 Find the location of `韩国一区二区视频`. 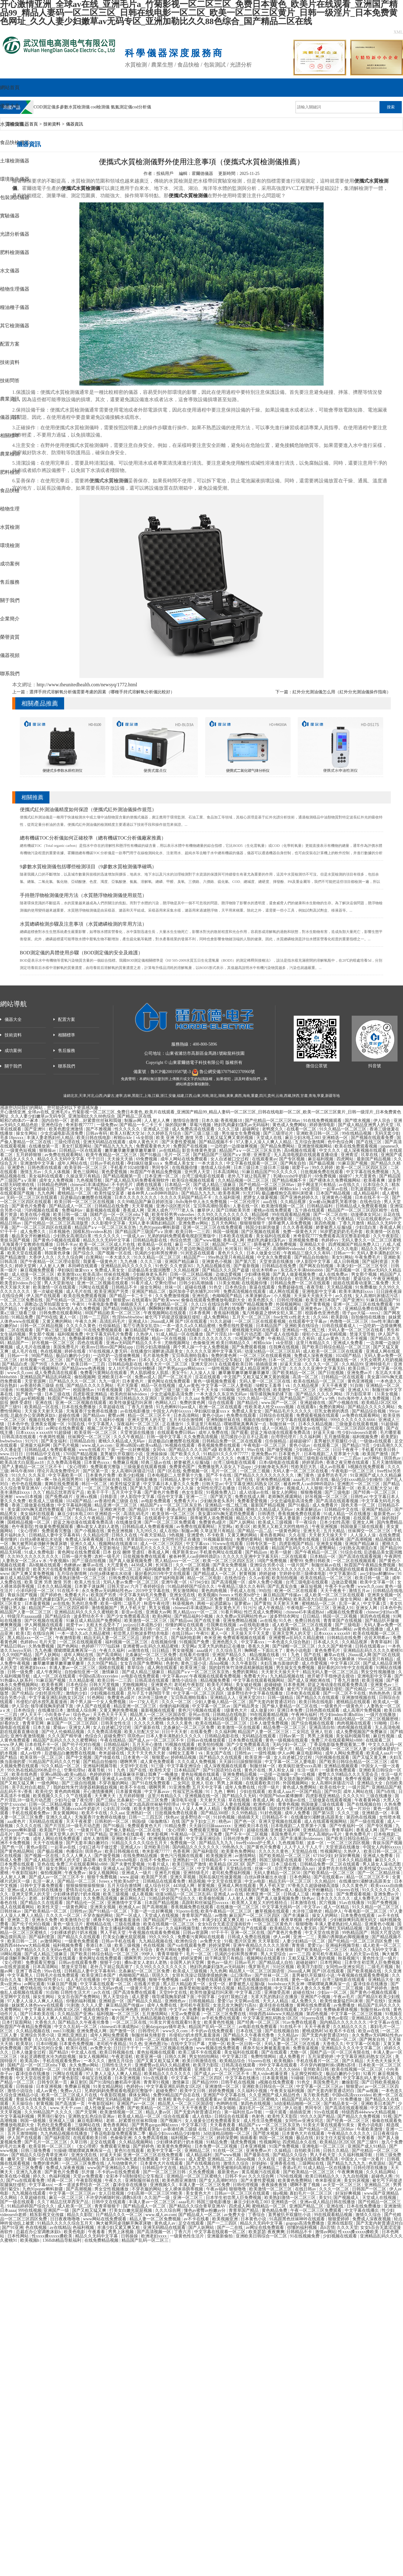

韩国一区二区视频 is located at coordinates (340, 1616).